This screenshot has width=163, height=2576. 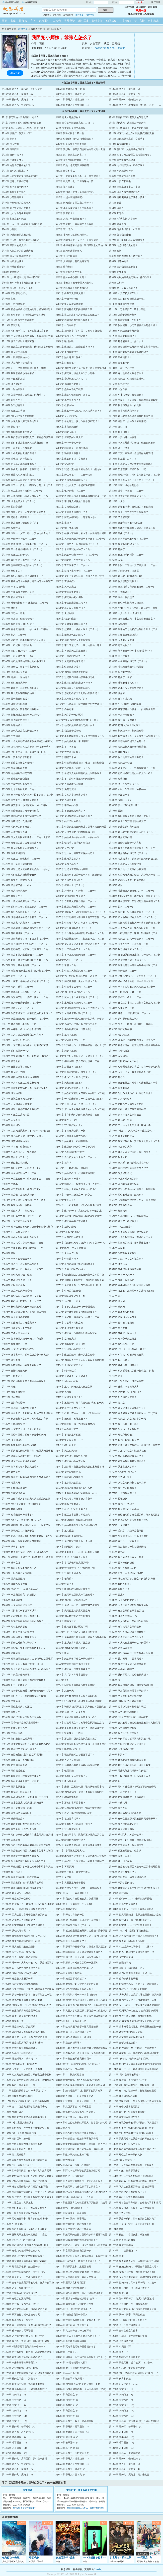 I want to click on 第182章 简直笑掉人的大牙, so click(x=69, y=437).